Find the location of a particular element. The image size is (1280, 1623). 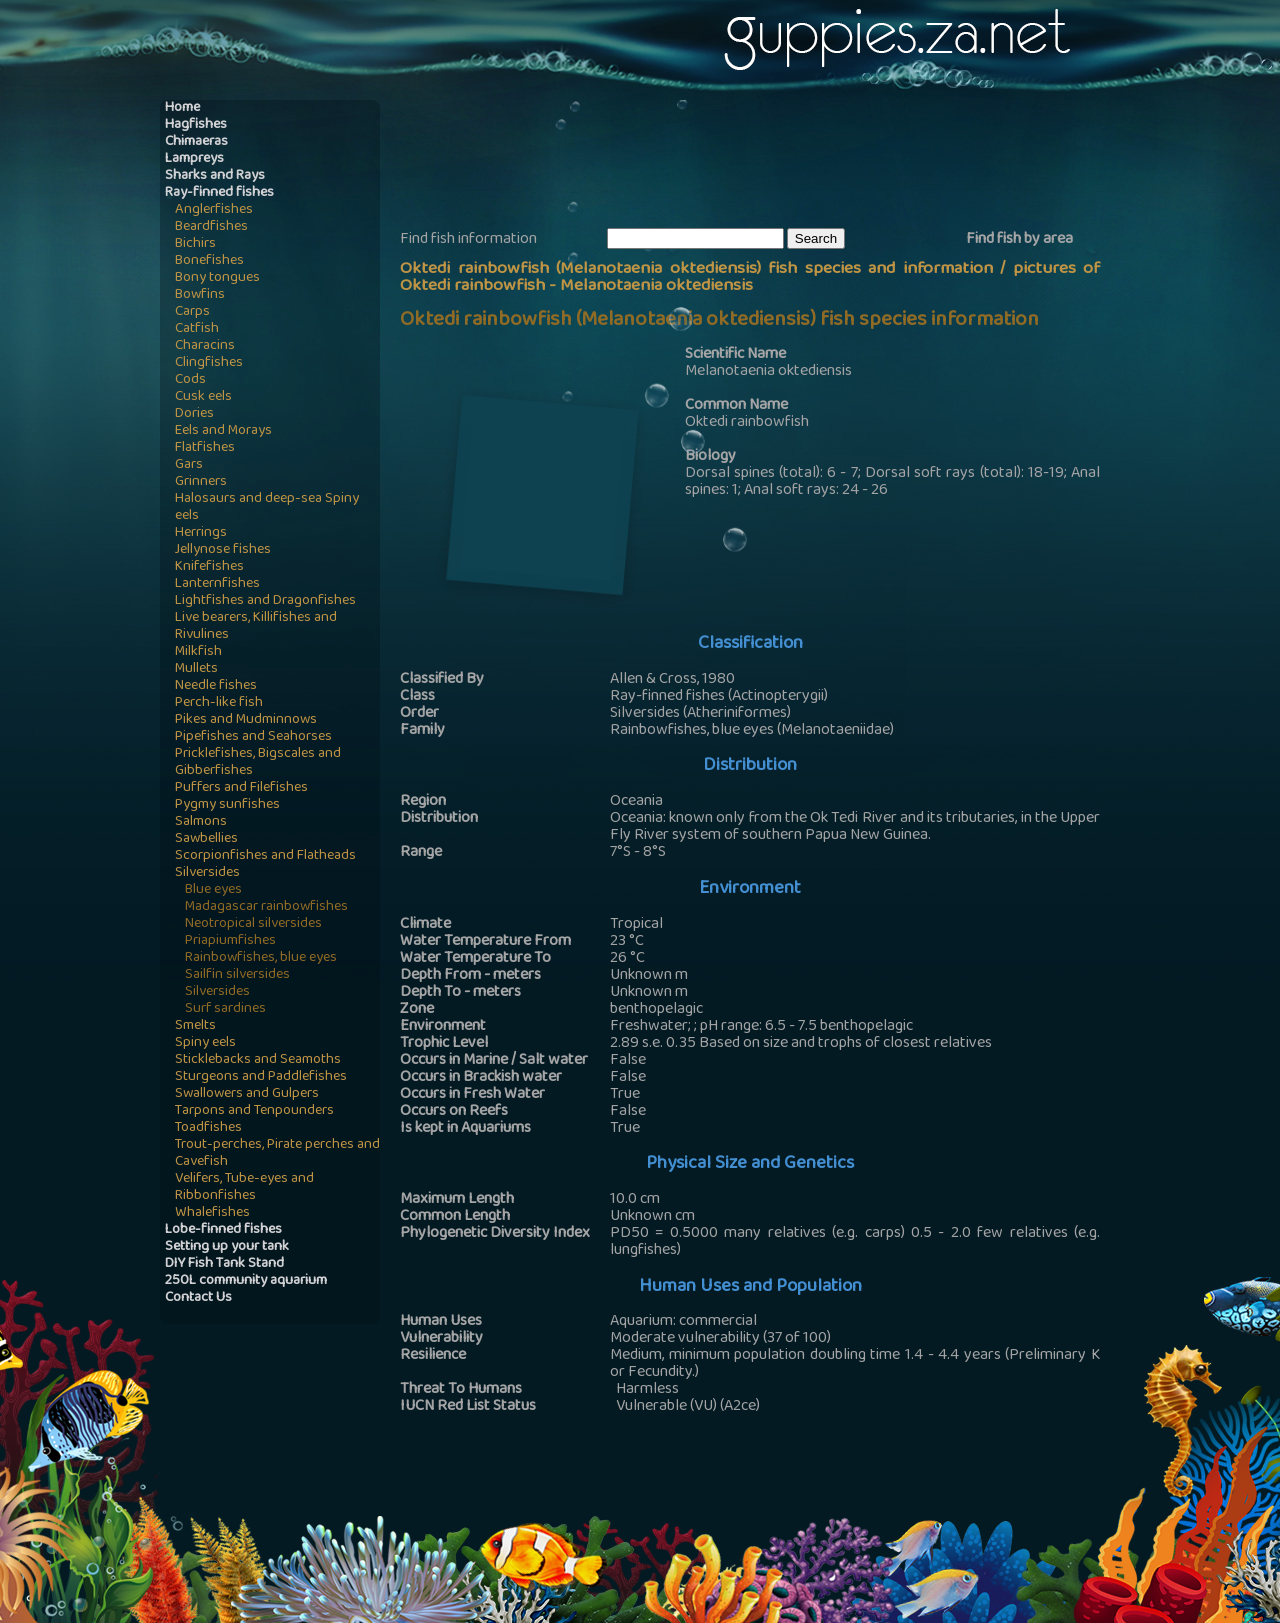

Pricklefishes, Bigscales and Gibberfishes is located at coordinates (258, 763).